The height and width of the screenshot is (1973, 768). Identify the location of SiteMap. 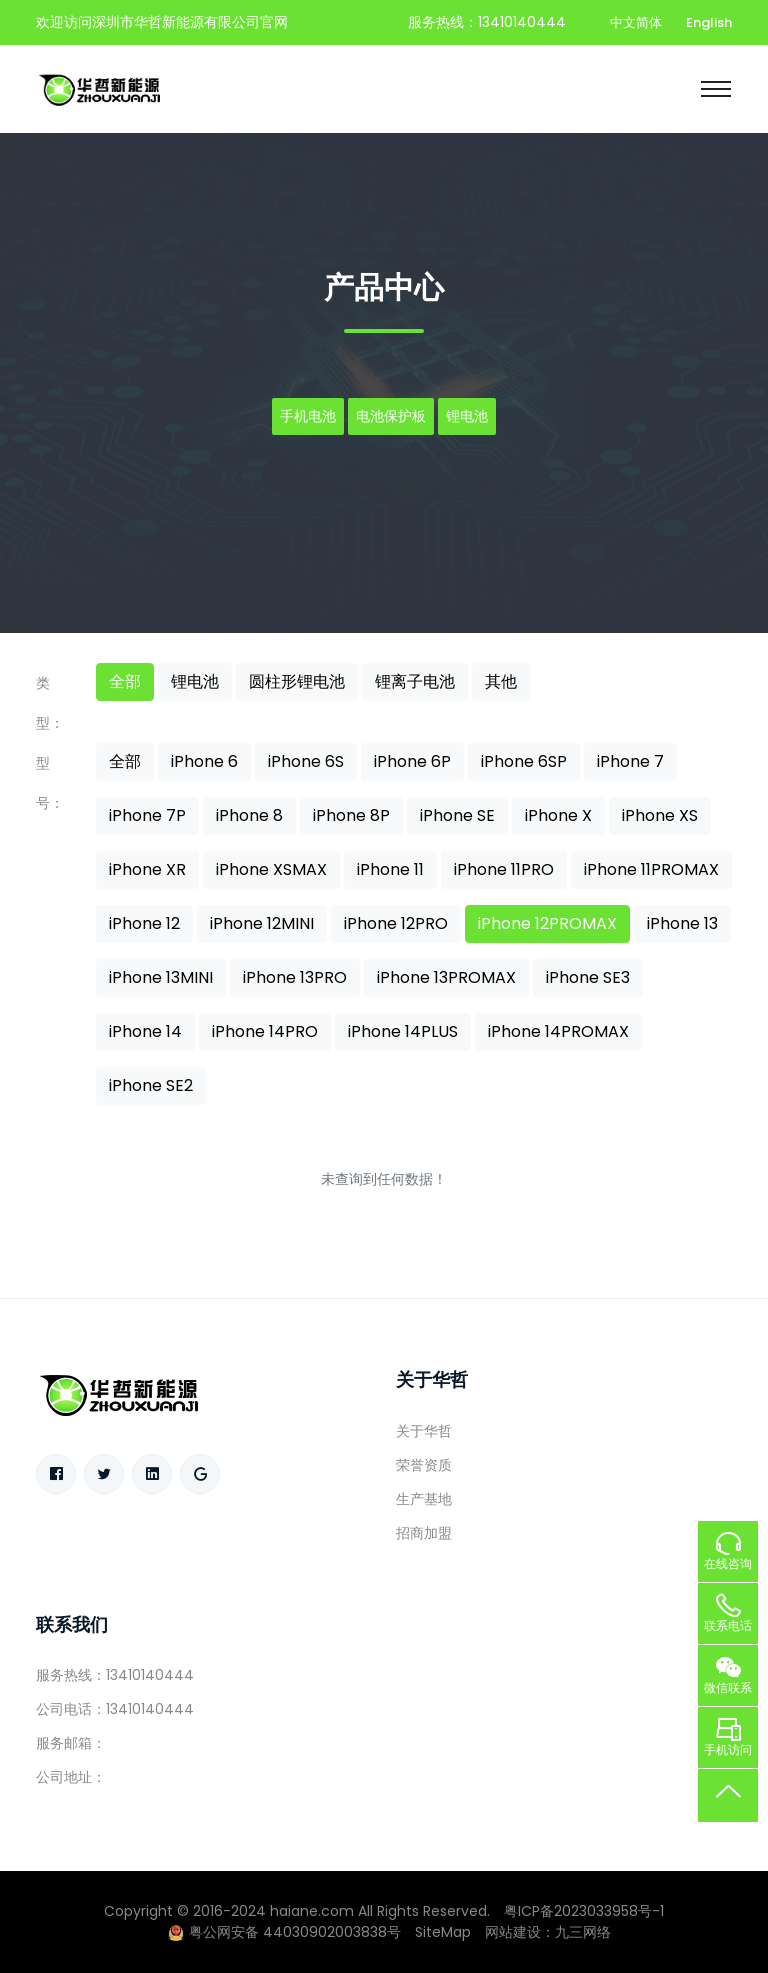
(443, 1932).